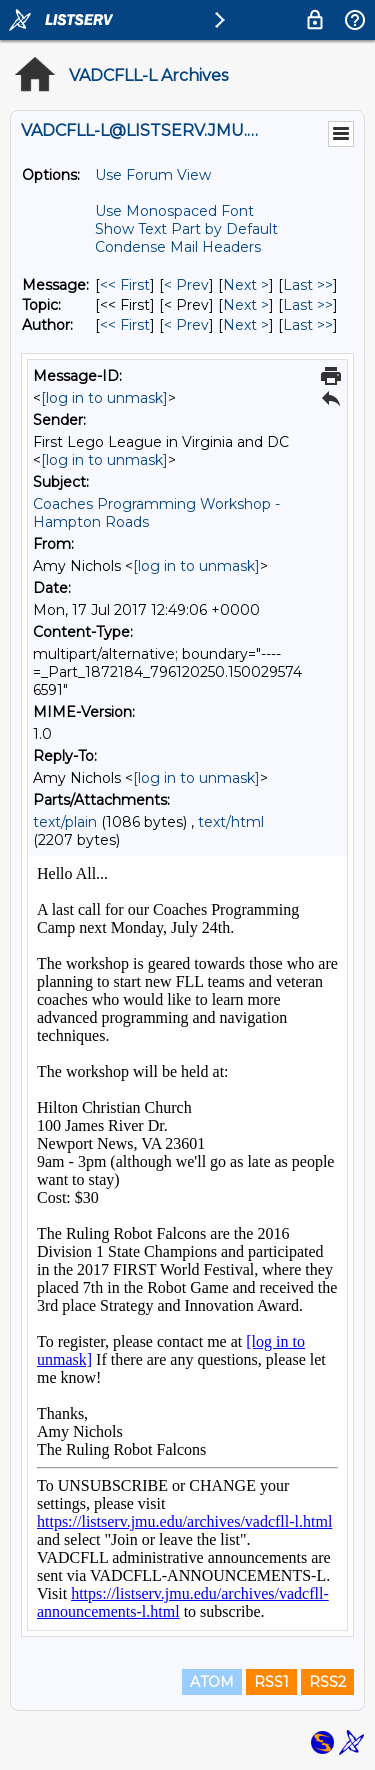  What do you see at coordinates (246, 305) in the screenshot?
I see `Next > [Next Message By Topic]` at bounding box center [246, 305].